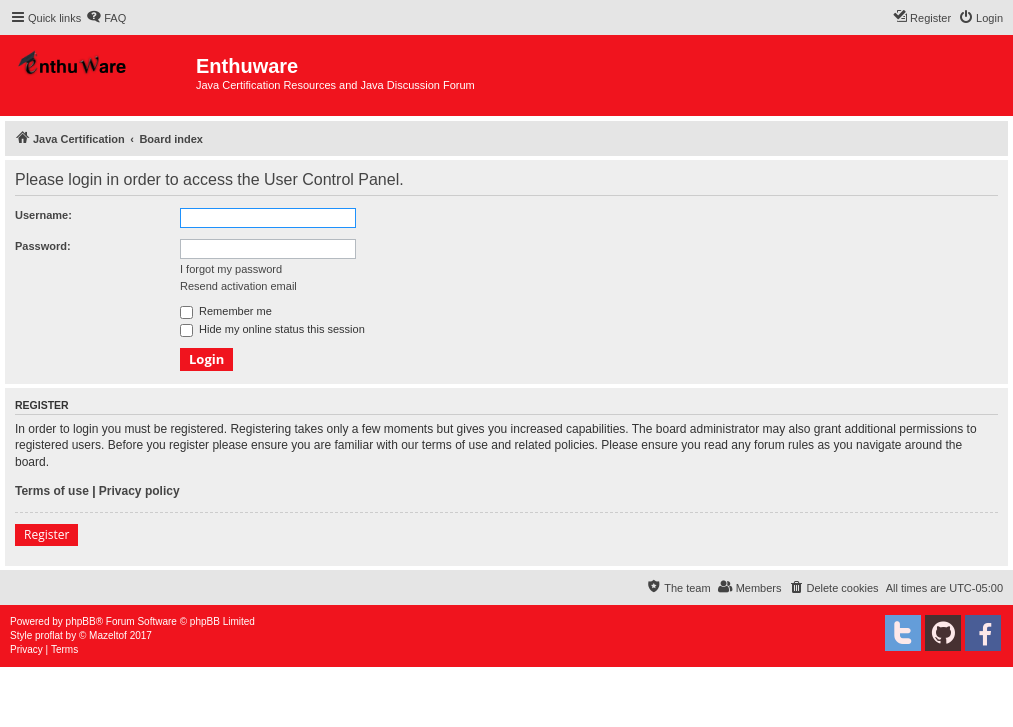 The image size is (1013, 727). I want to click on Mazeltof, so click(108, 635).